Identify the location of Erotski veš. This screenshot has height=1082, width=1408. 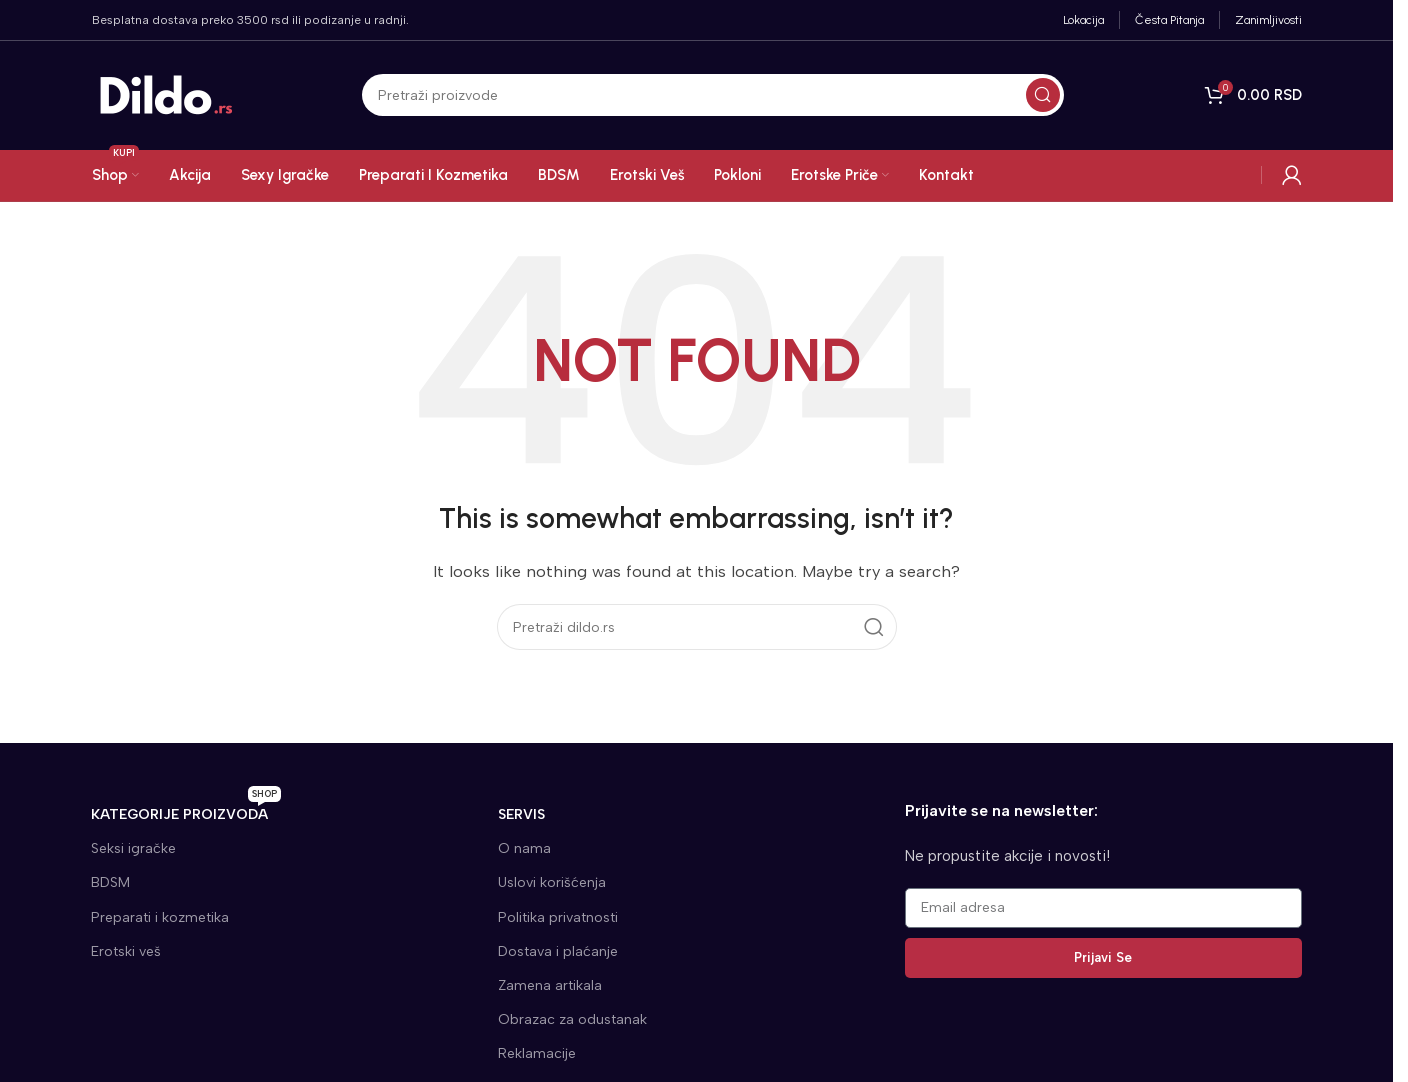
(126, 951).